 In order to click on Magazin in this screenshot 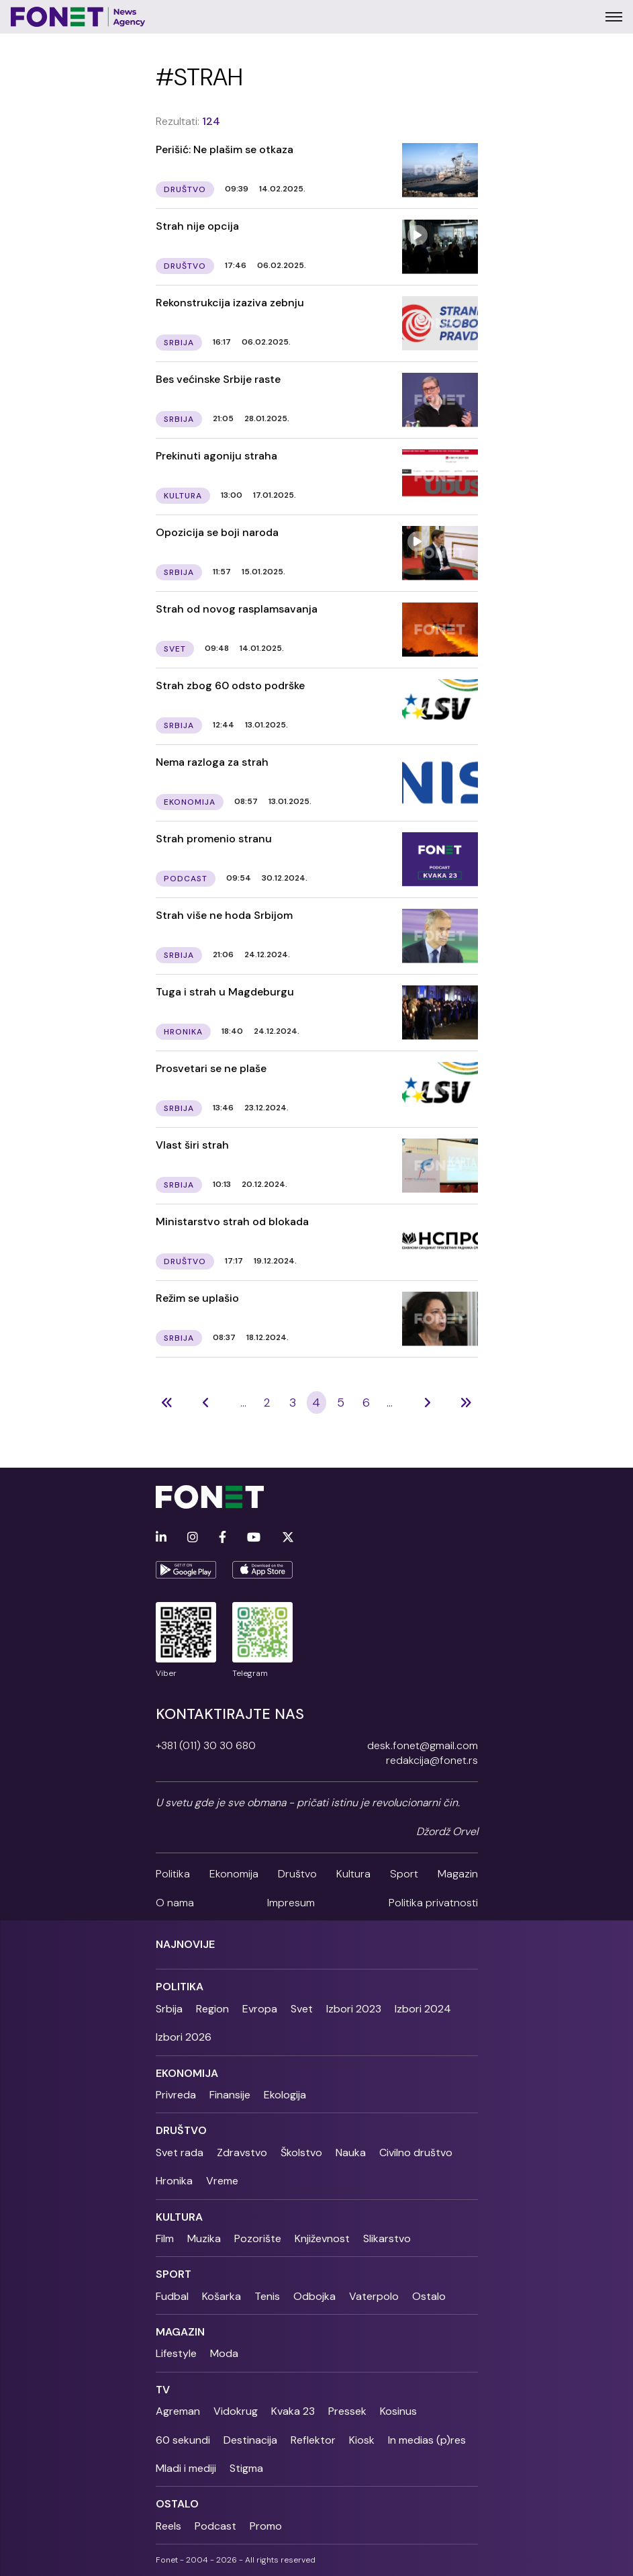, I will do `click(458, 1874)`.